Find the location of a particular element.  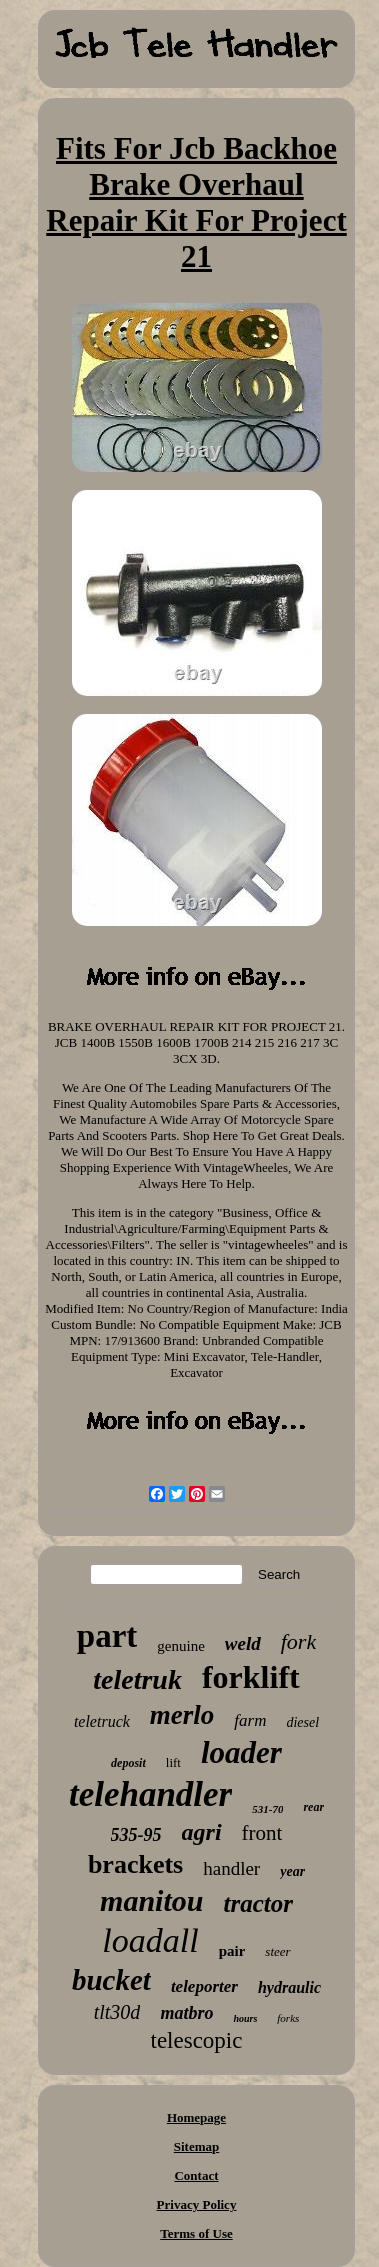

hydraulic is located at coordinates (289, 1987).